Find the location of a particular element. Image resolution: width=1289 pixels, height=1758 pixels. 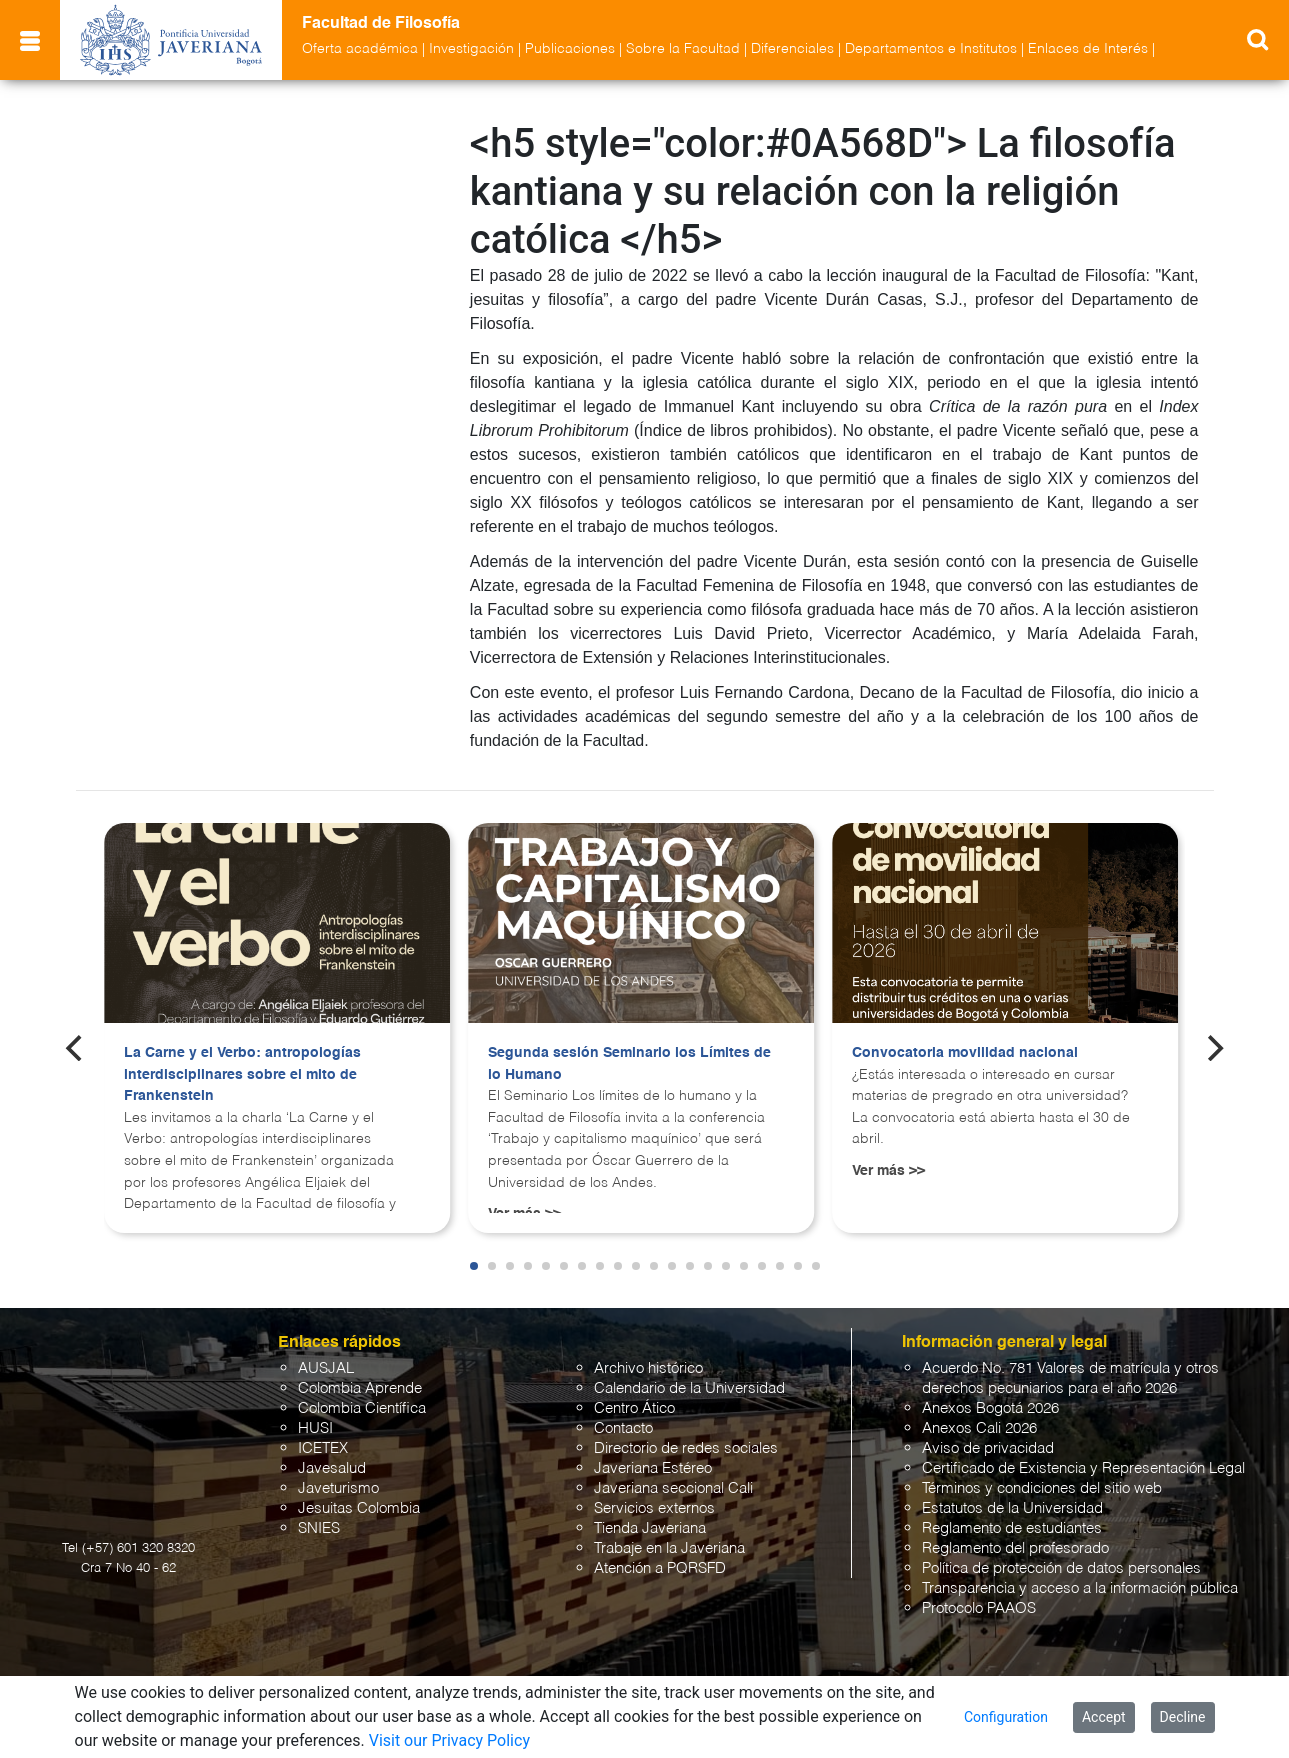

La Carne y el Verbo: antropologías interdisciplinares sobre el mito de Frankenstein is located at coordinates (242, 1074).